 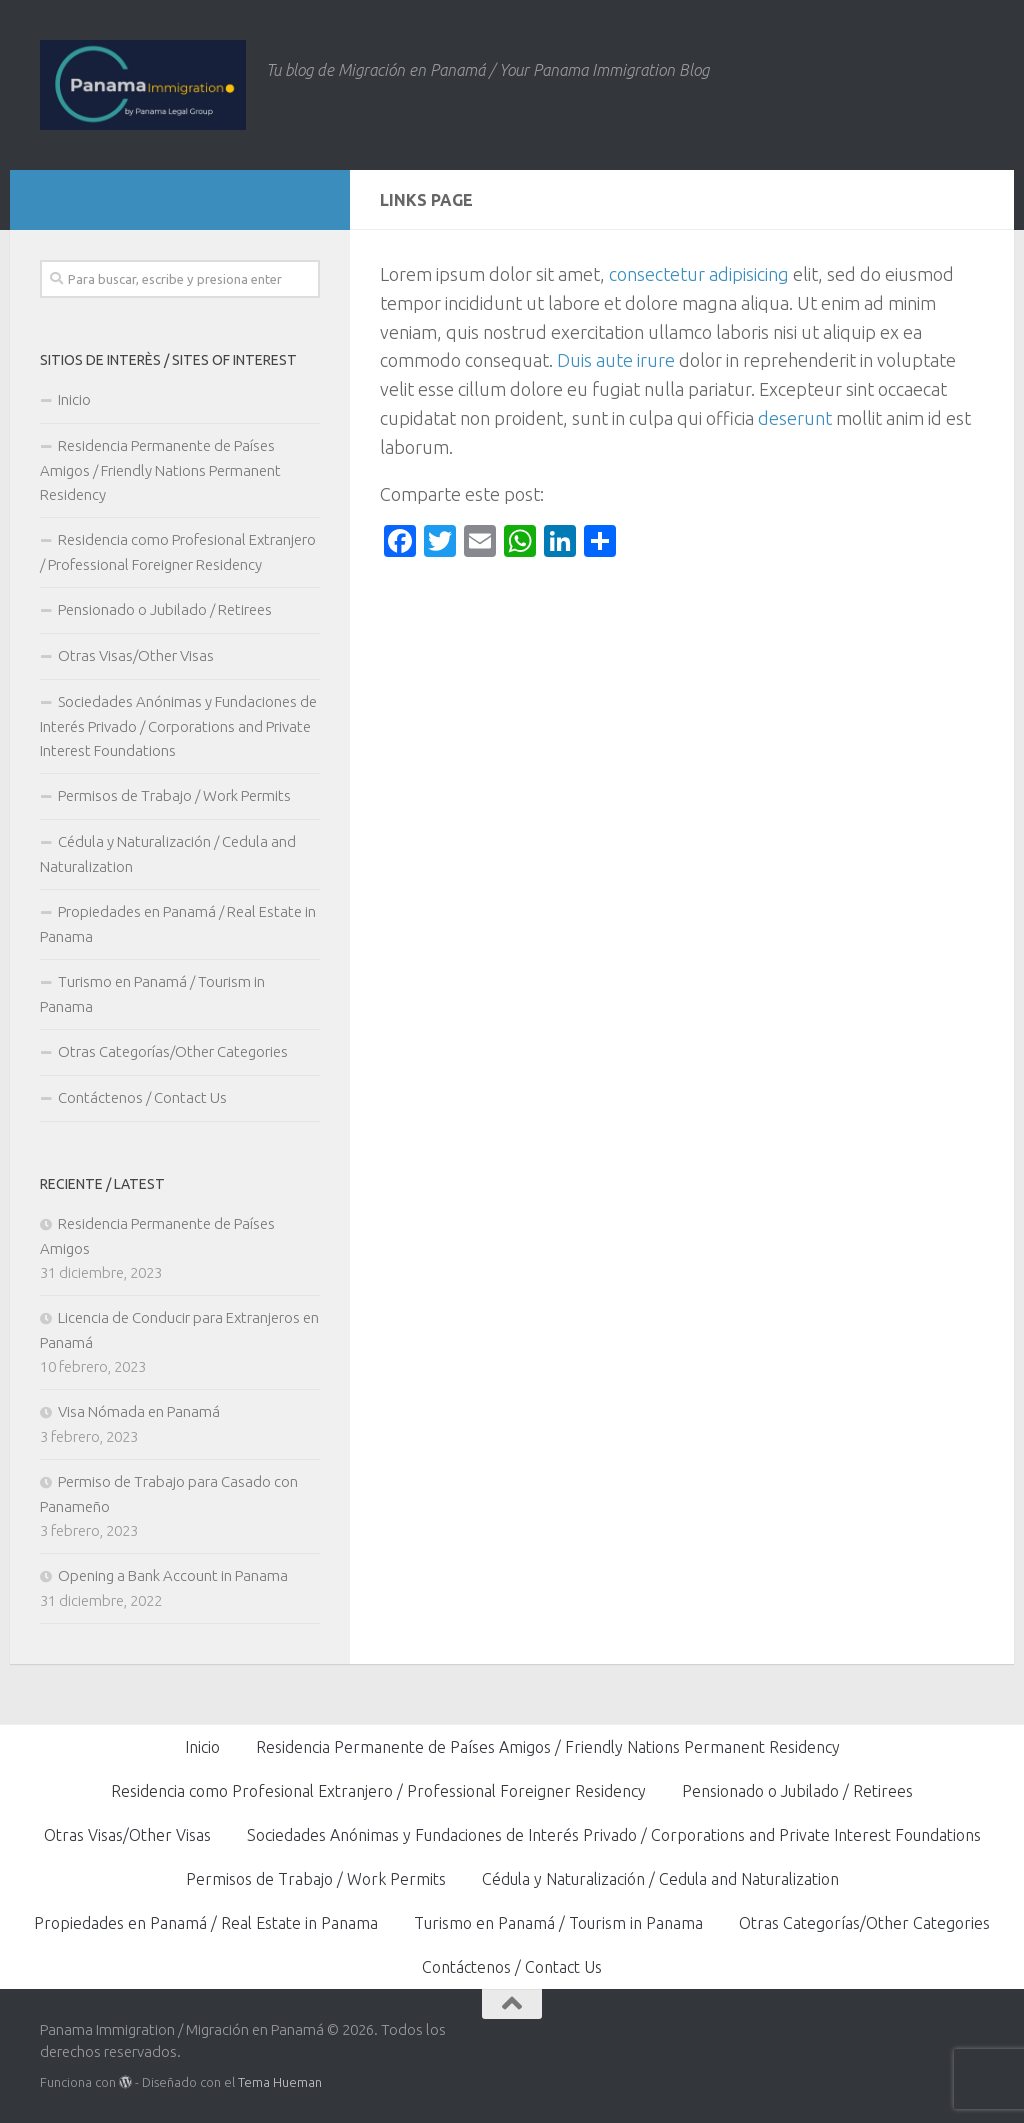 I want to click on Propiedades en Panamá / Real Estate in Panama, so click(x=178, y=924).